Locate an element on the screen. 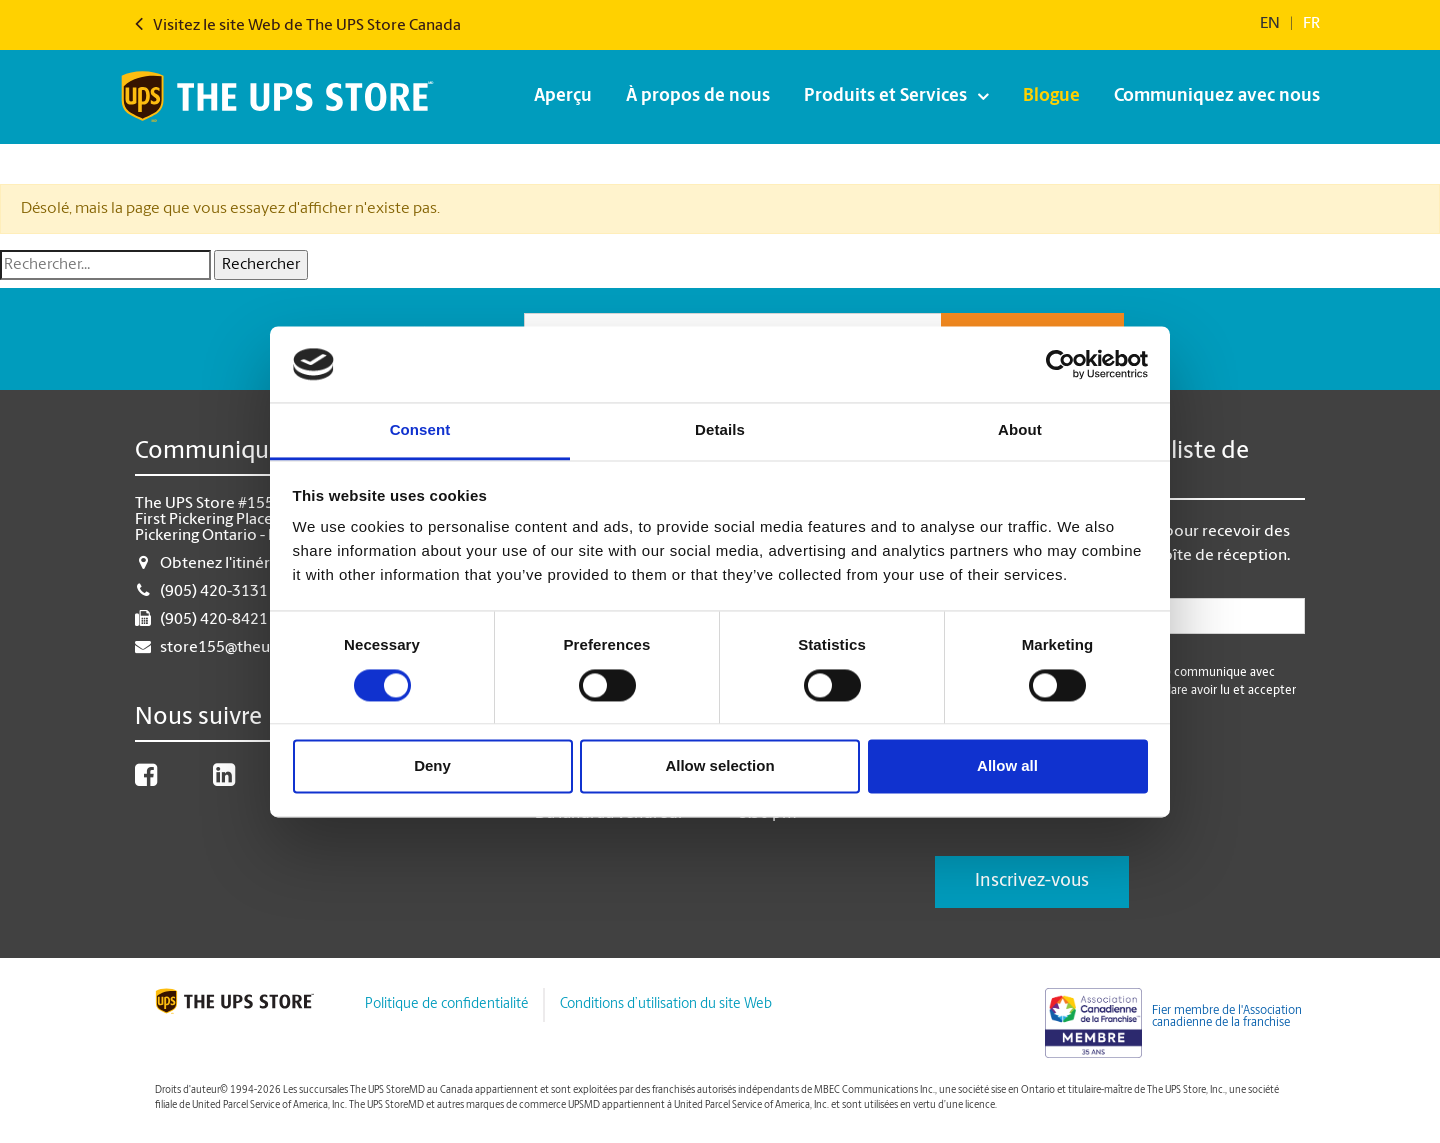 The width and height of the screenshot is (1440, 1143). Deny is located at coordinates (432, 766).